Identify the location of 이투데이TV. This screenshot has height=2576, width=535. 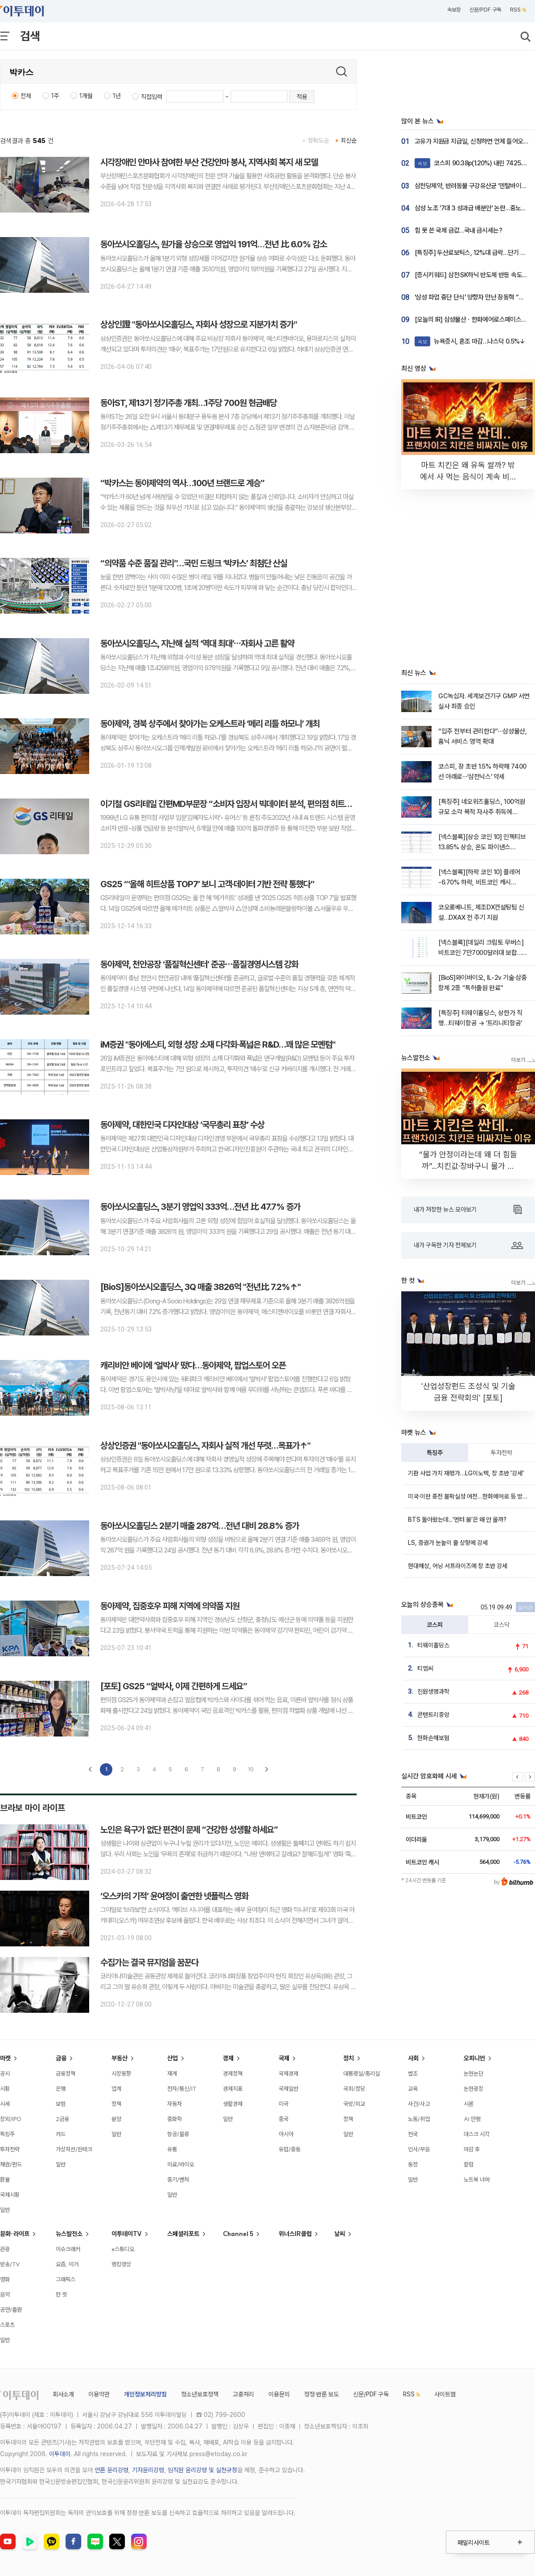
(126, 2234).